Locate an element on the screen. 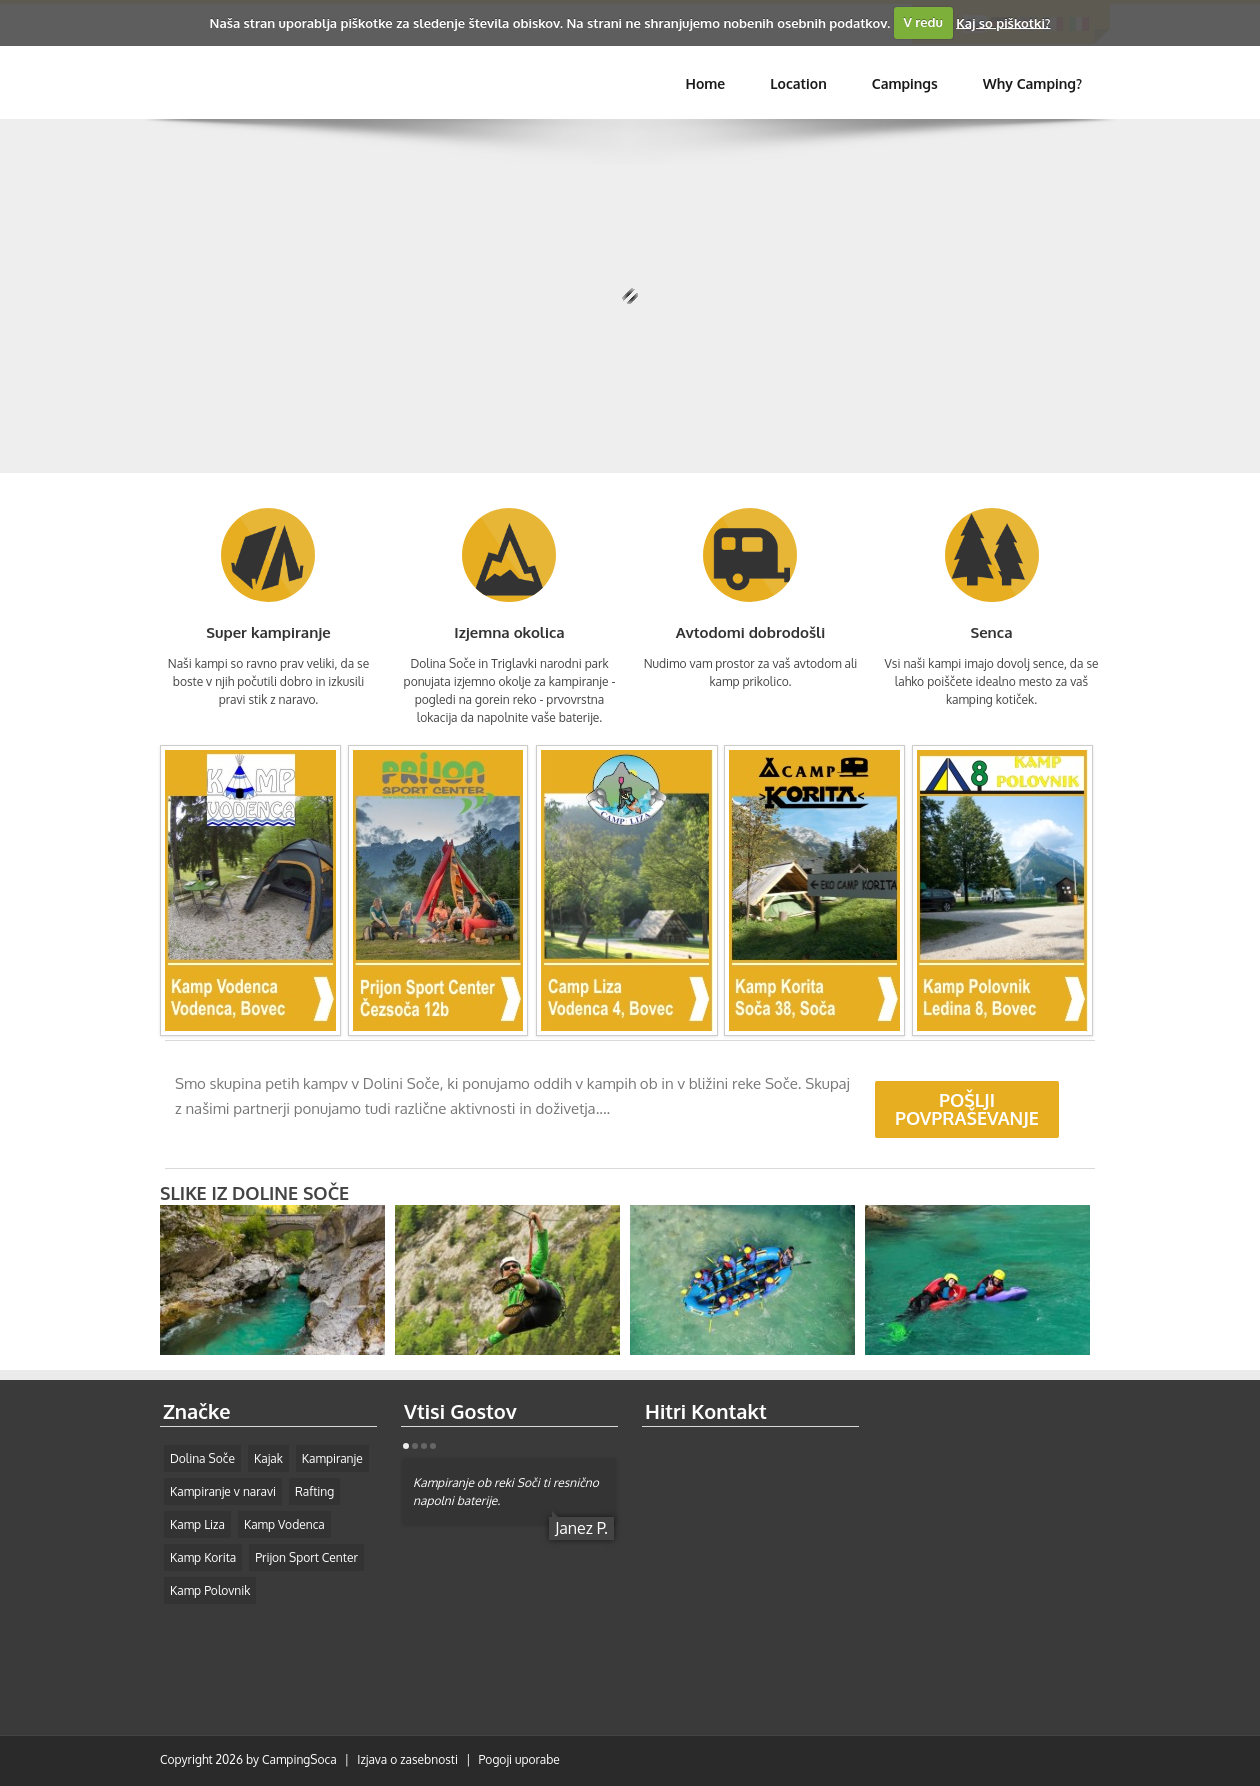  [menuitem] is located at coordinates (905, 84).